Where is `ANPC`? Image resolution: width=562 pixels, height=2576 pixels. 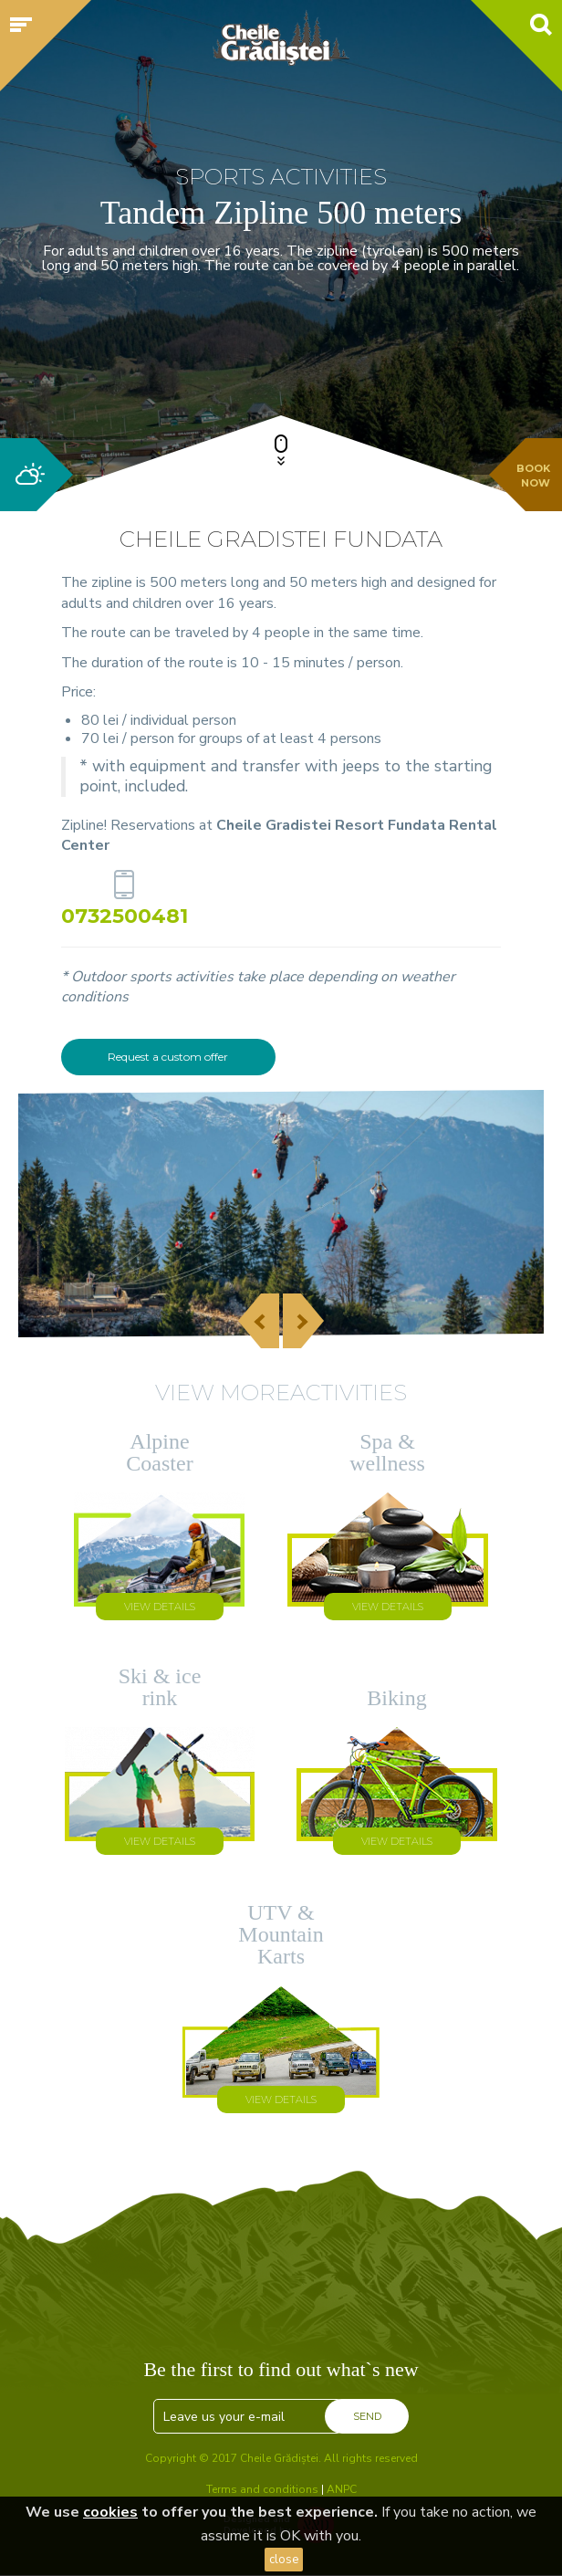
ANPC is located at coordinates (342, 2489).